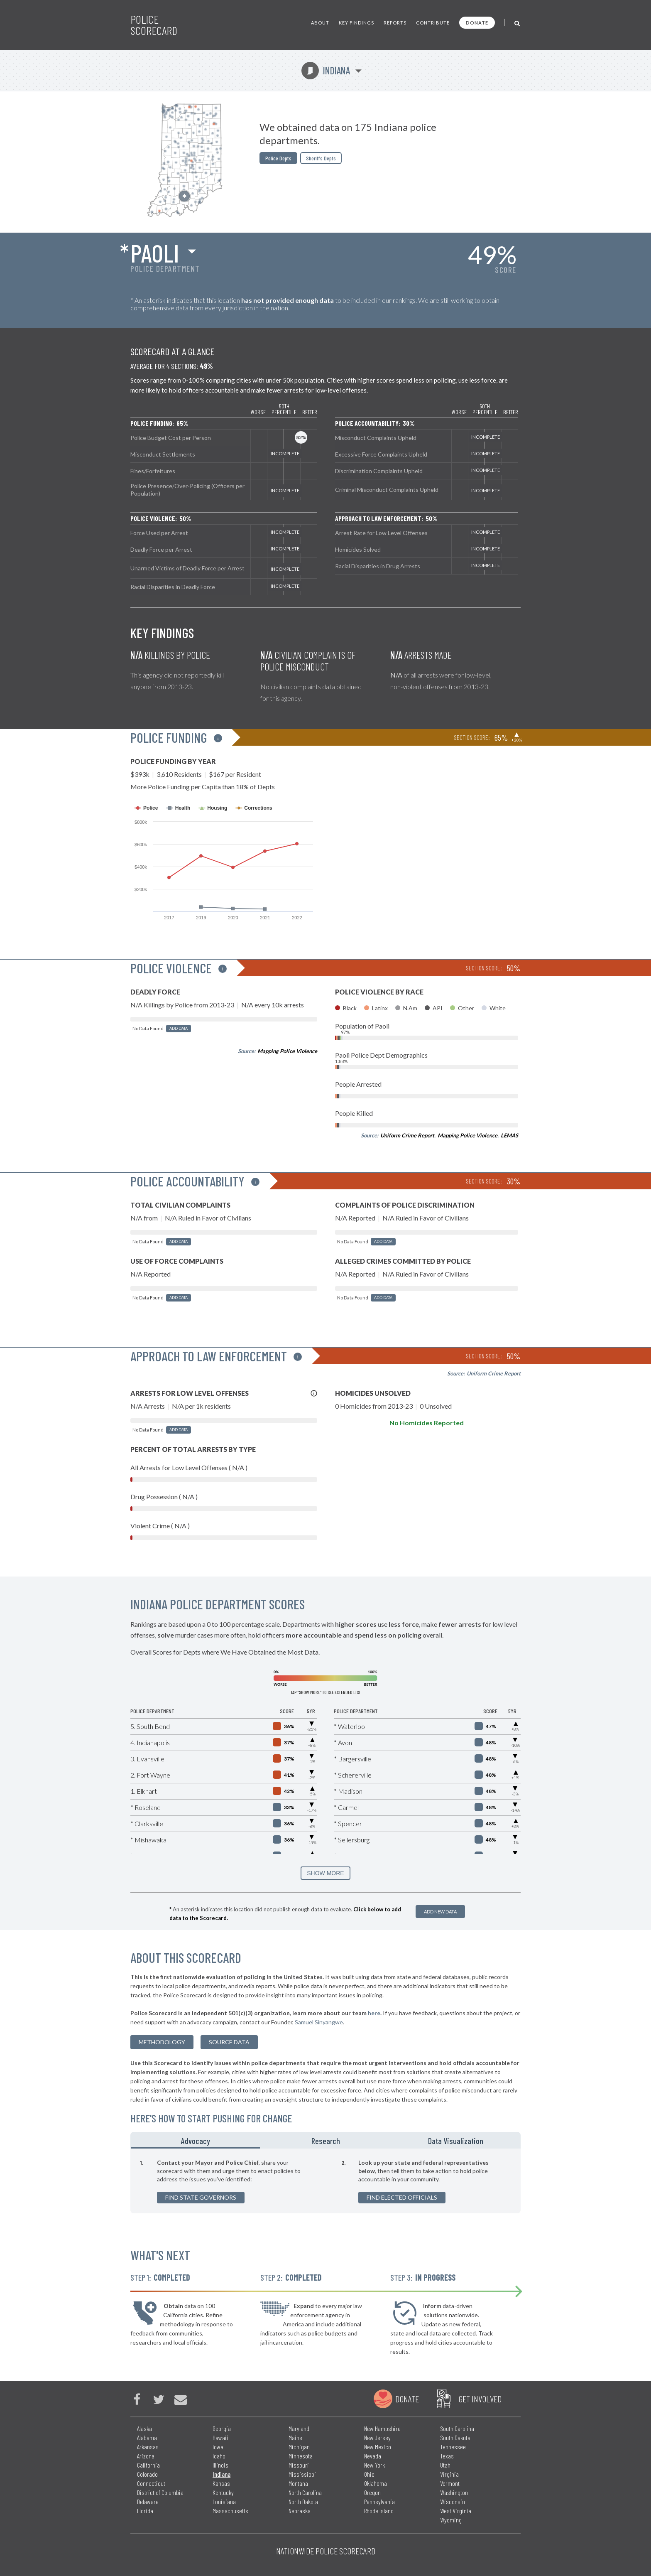 The image size is (651, 2576). I want to click on Florida, so click(145, 2511).